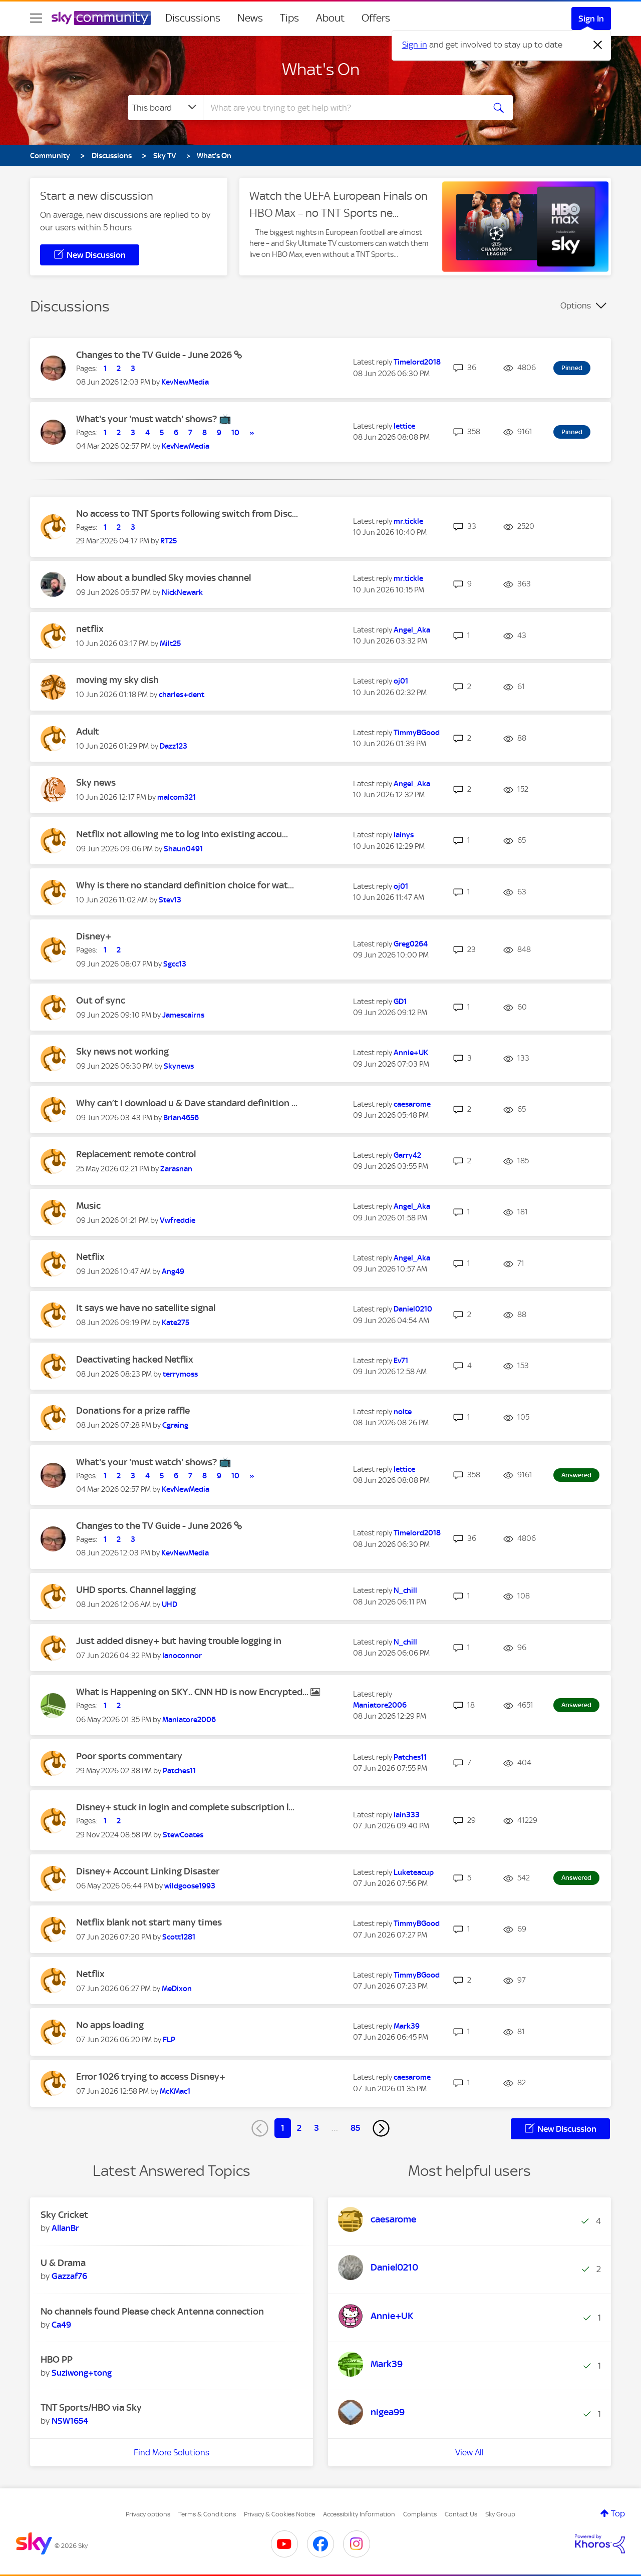 This screenshot has height=2576, width=641. I want to click on [View Profile of lettice], so click(404, 426).